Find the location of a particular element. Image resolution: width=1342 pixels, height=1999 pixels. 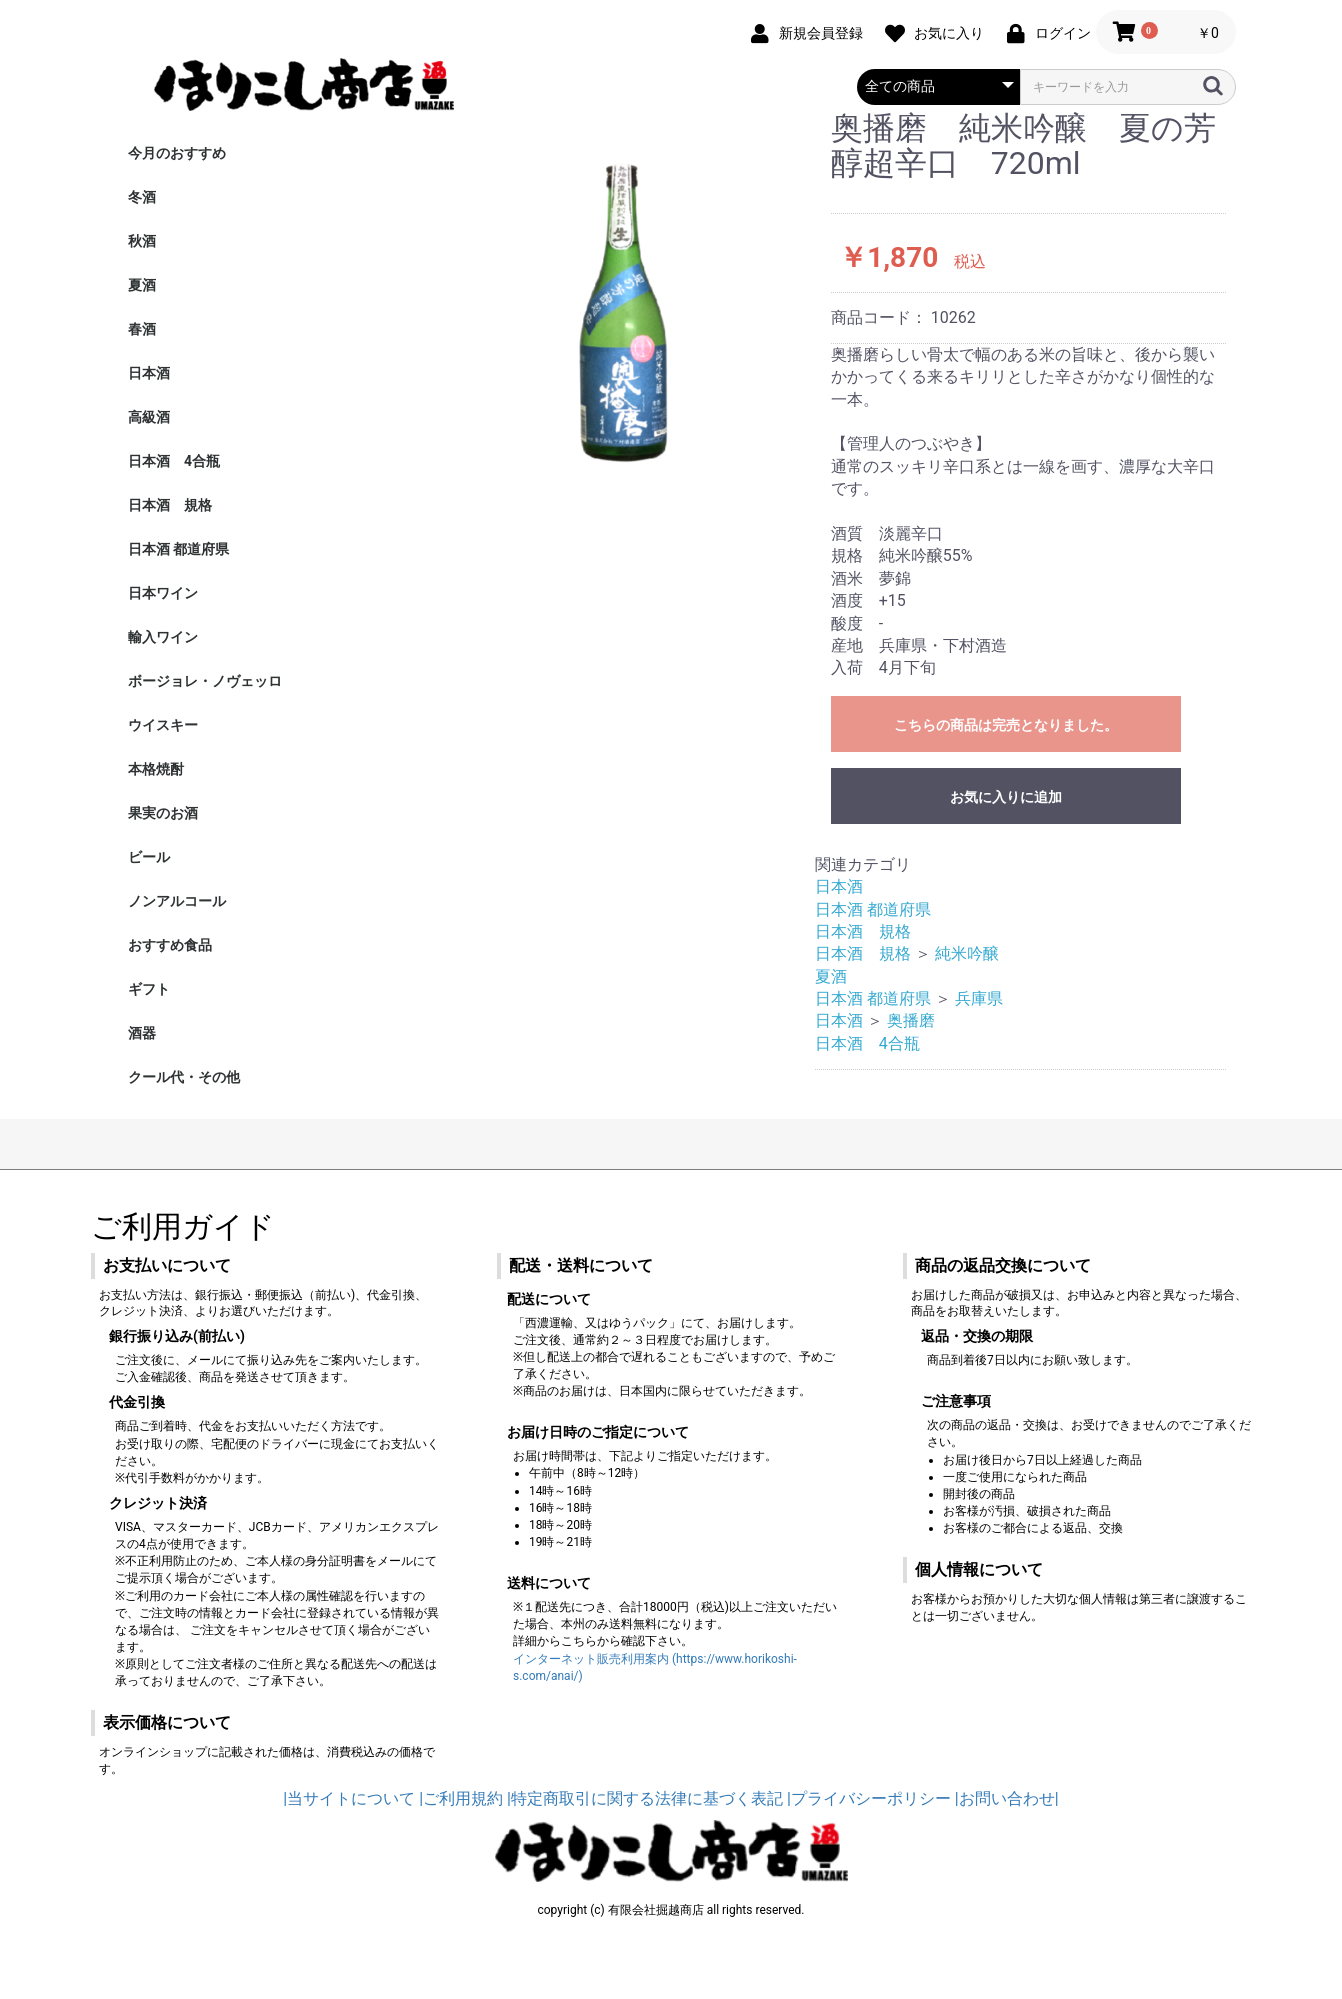

純米吟醸 is located at coordinates (975, 953).